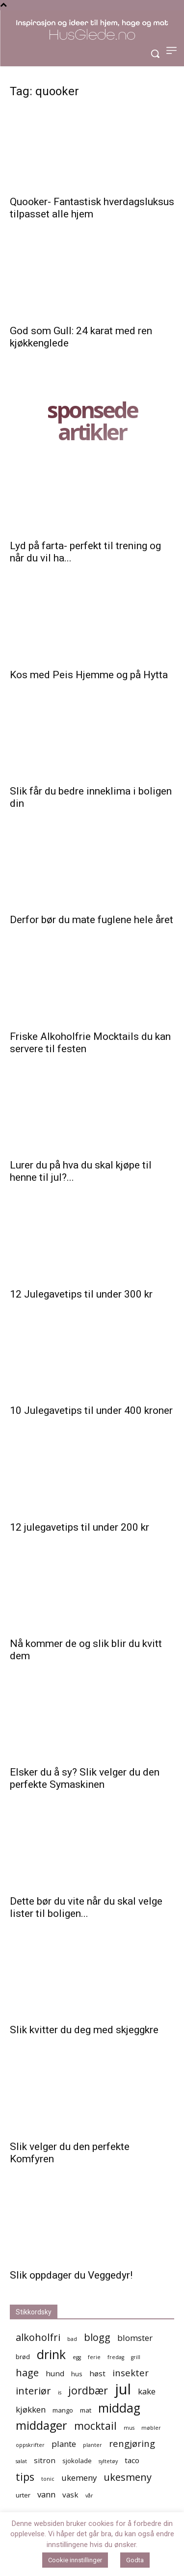 This screenshot has width=184, height=2576. Describe the element at coordinates (119, 2408) in the screenshot. I see `middag [middag (13 elementer)]` at that location.